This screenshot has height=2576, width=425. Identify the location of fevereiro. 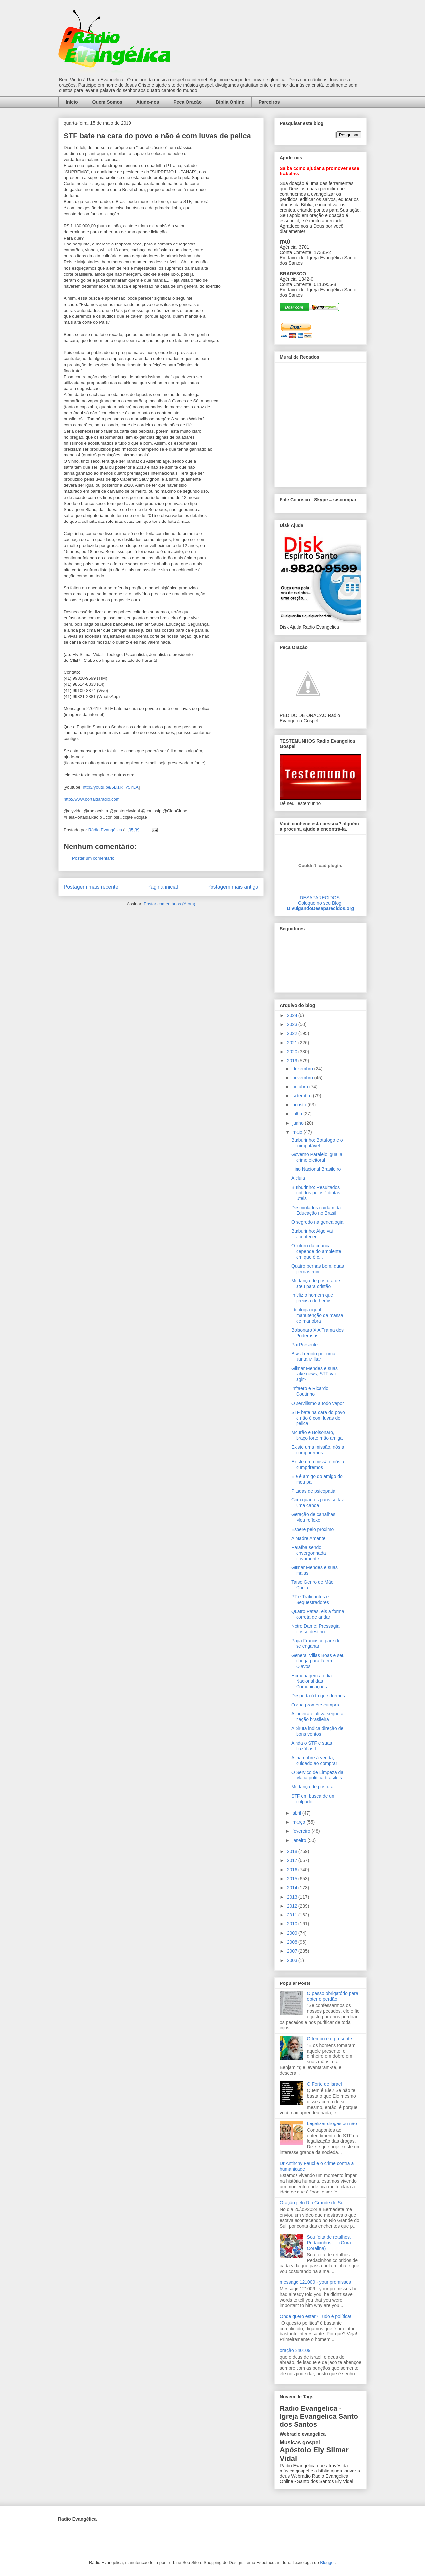
(301, 1831).